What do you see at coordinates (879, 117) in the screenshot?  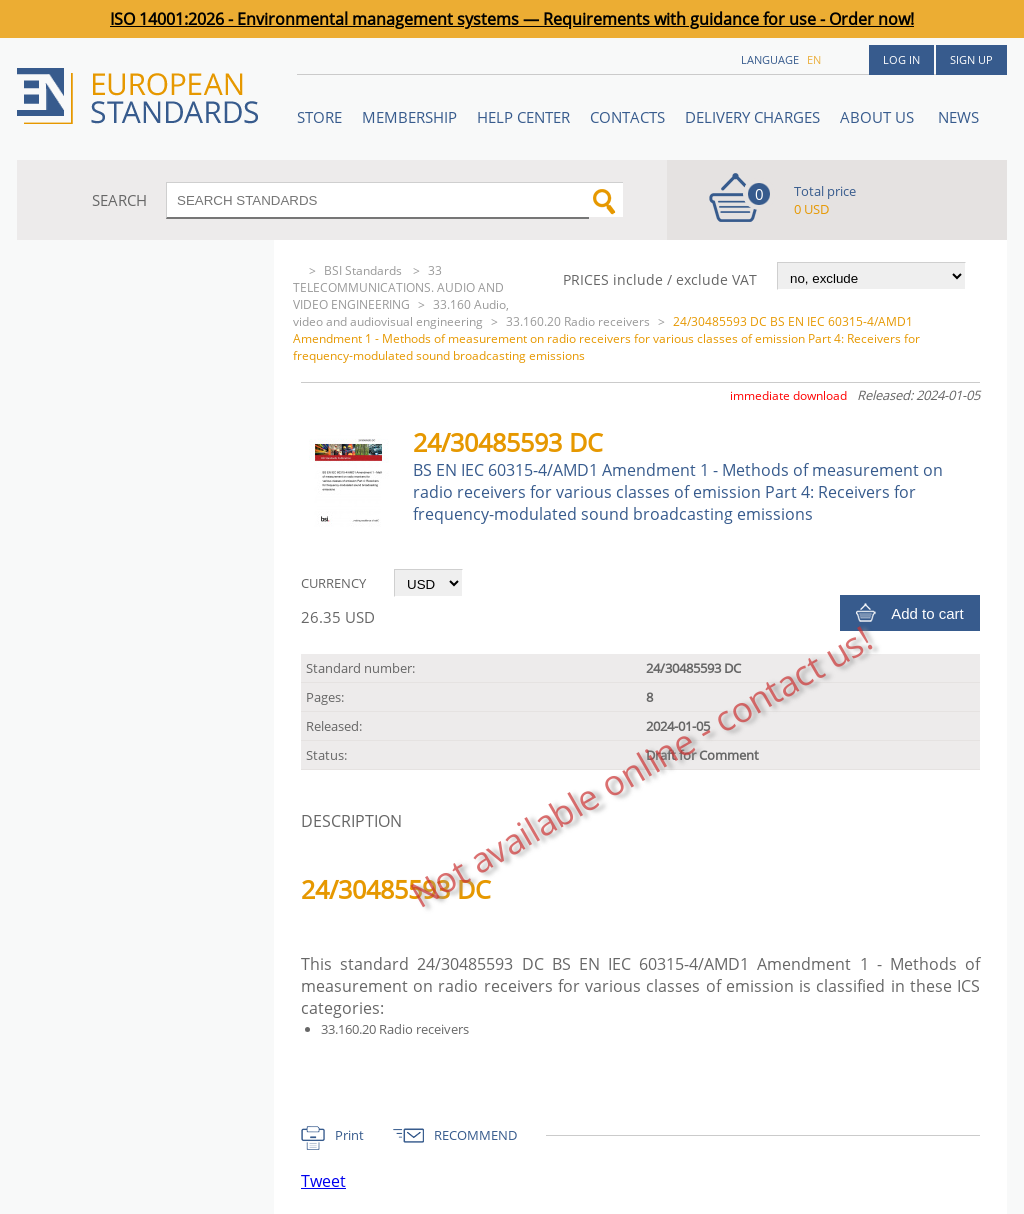 I see `ABOUT US` at bounding box center [879, 117].